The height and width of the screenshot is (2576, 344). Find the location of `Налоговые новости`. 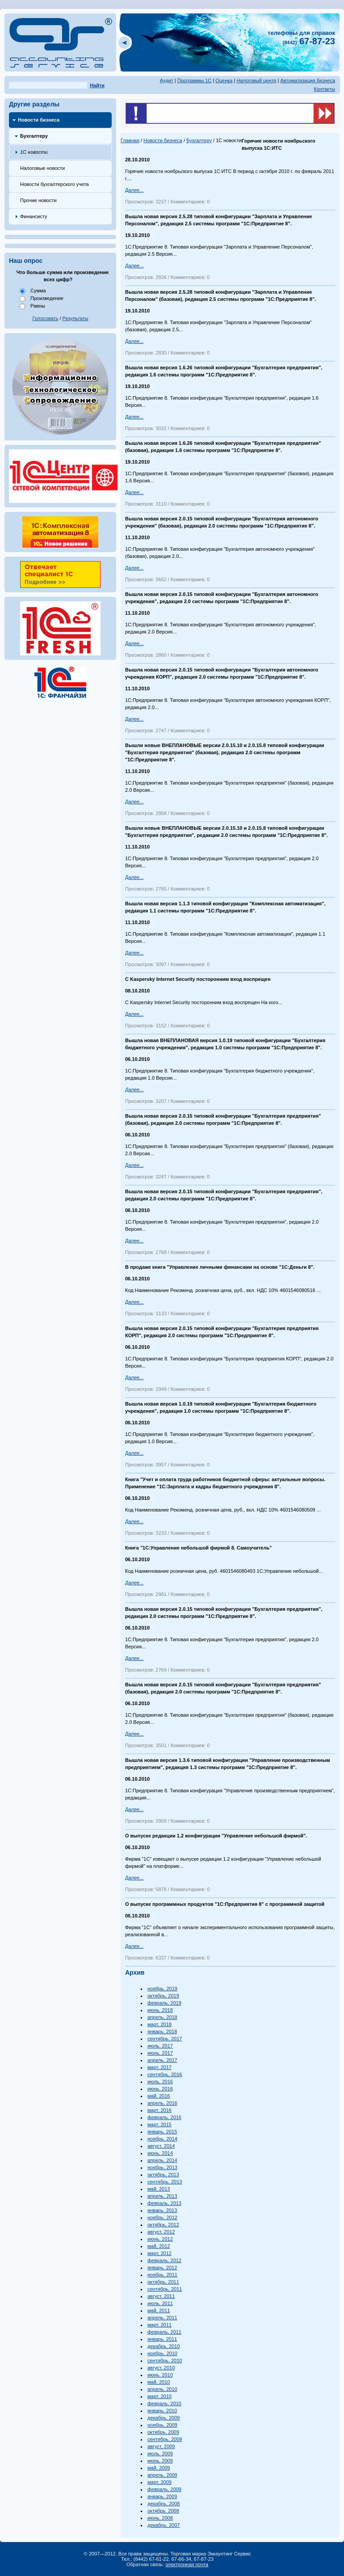

Налоговые новости is located at coordinates (42, 168).